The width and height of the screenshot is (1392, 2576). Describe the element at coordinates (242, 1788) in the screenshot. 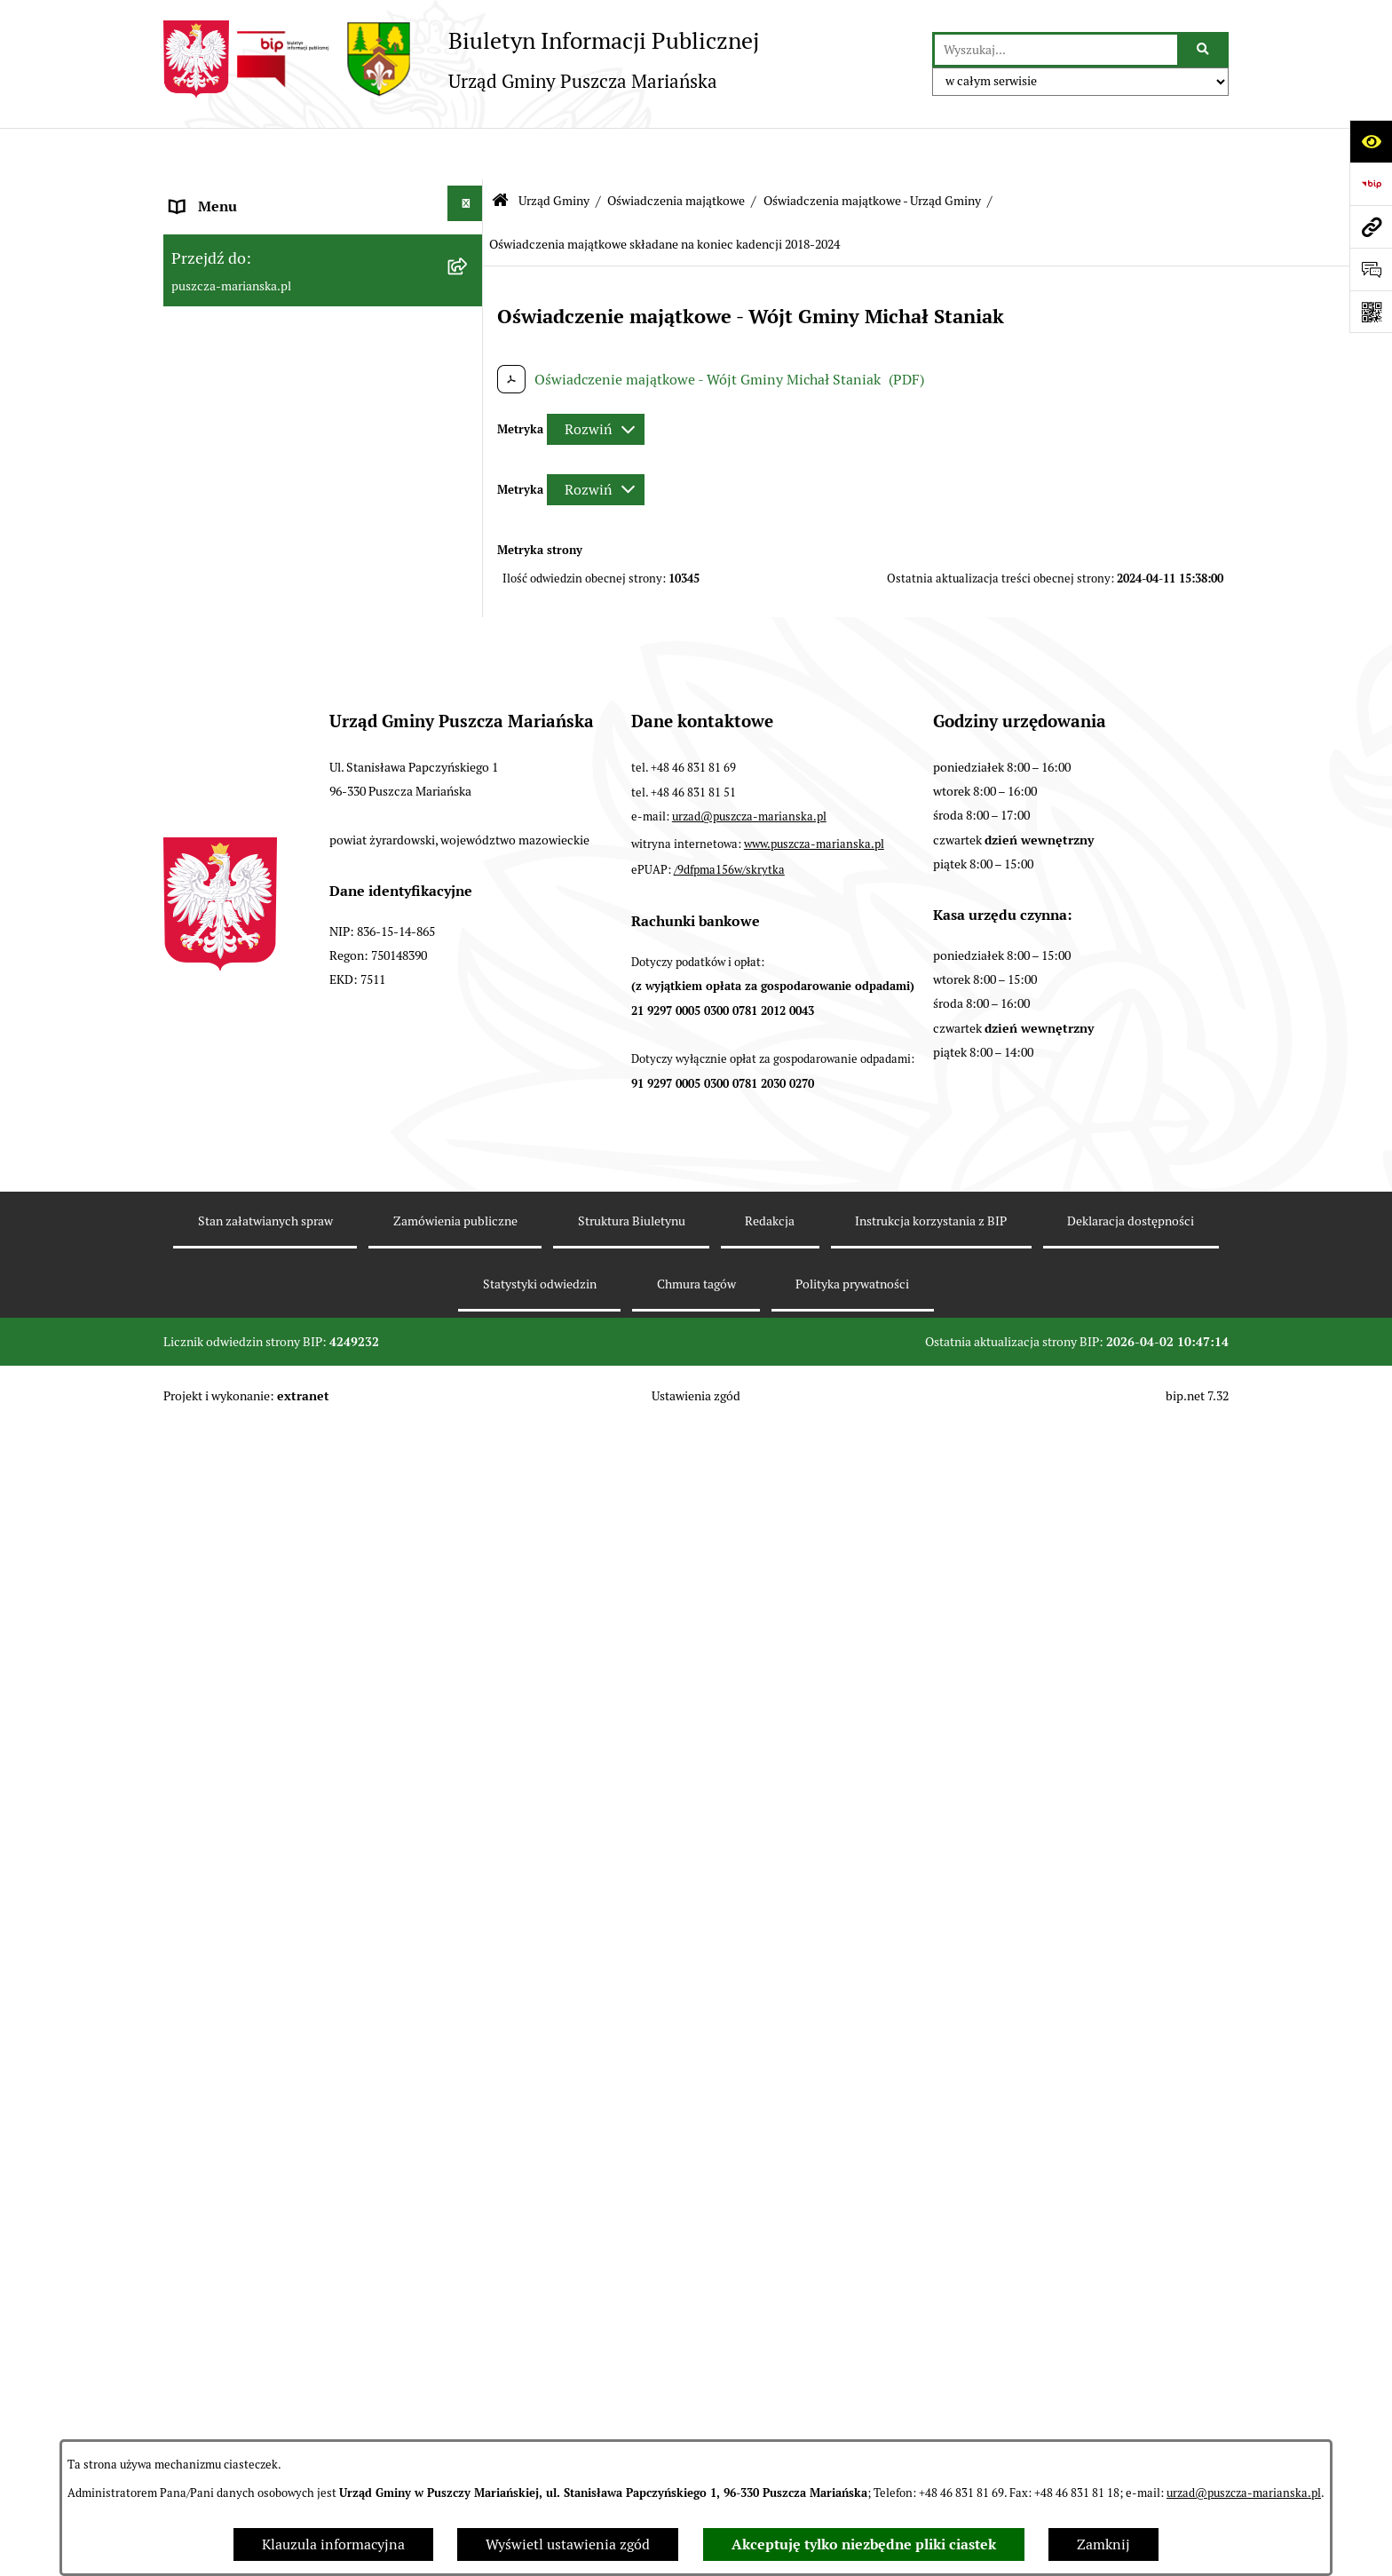

I see `Zamówienia publiczne` at that location.